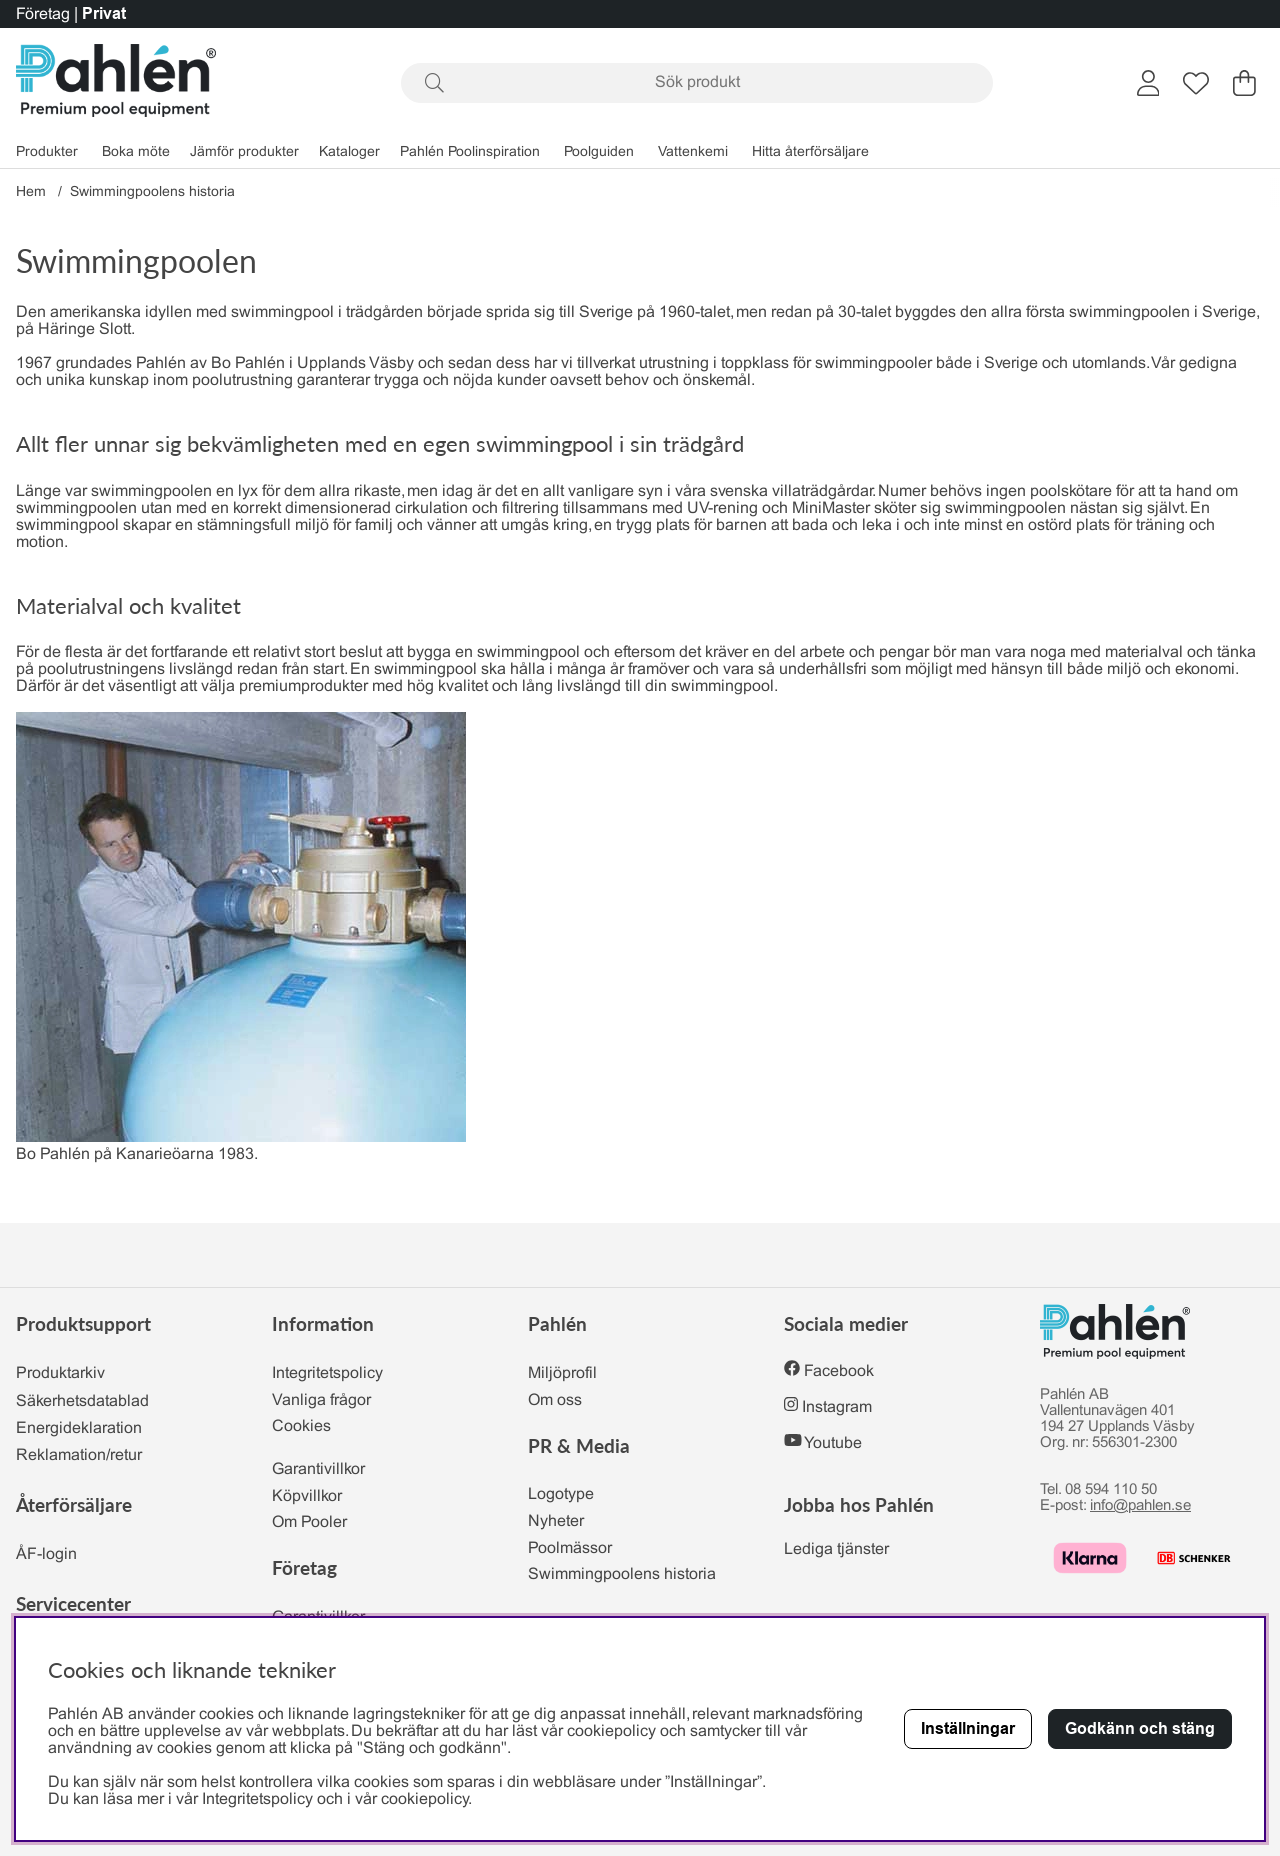 The height and width of the screenshot is (1856, 1280). I want to click on Lediga tjänster, so click(836, 1549).